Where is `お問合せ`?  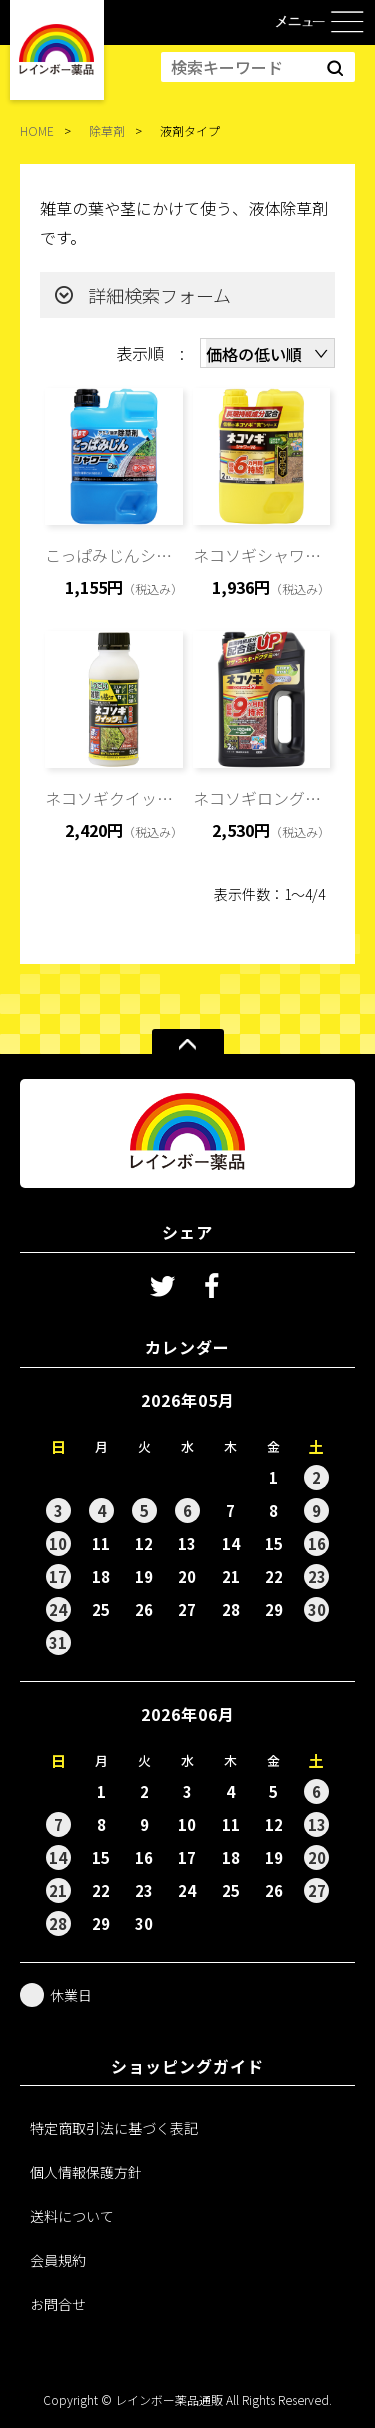 お問合せ is located at coordinates (58, 2304).